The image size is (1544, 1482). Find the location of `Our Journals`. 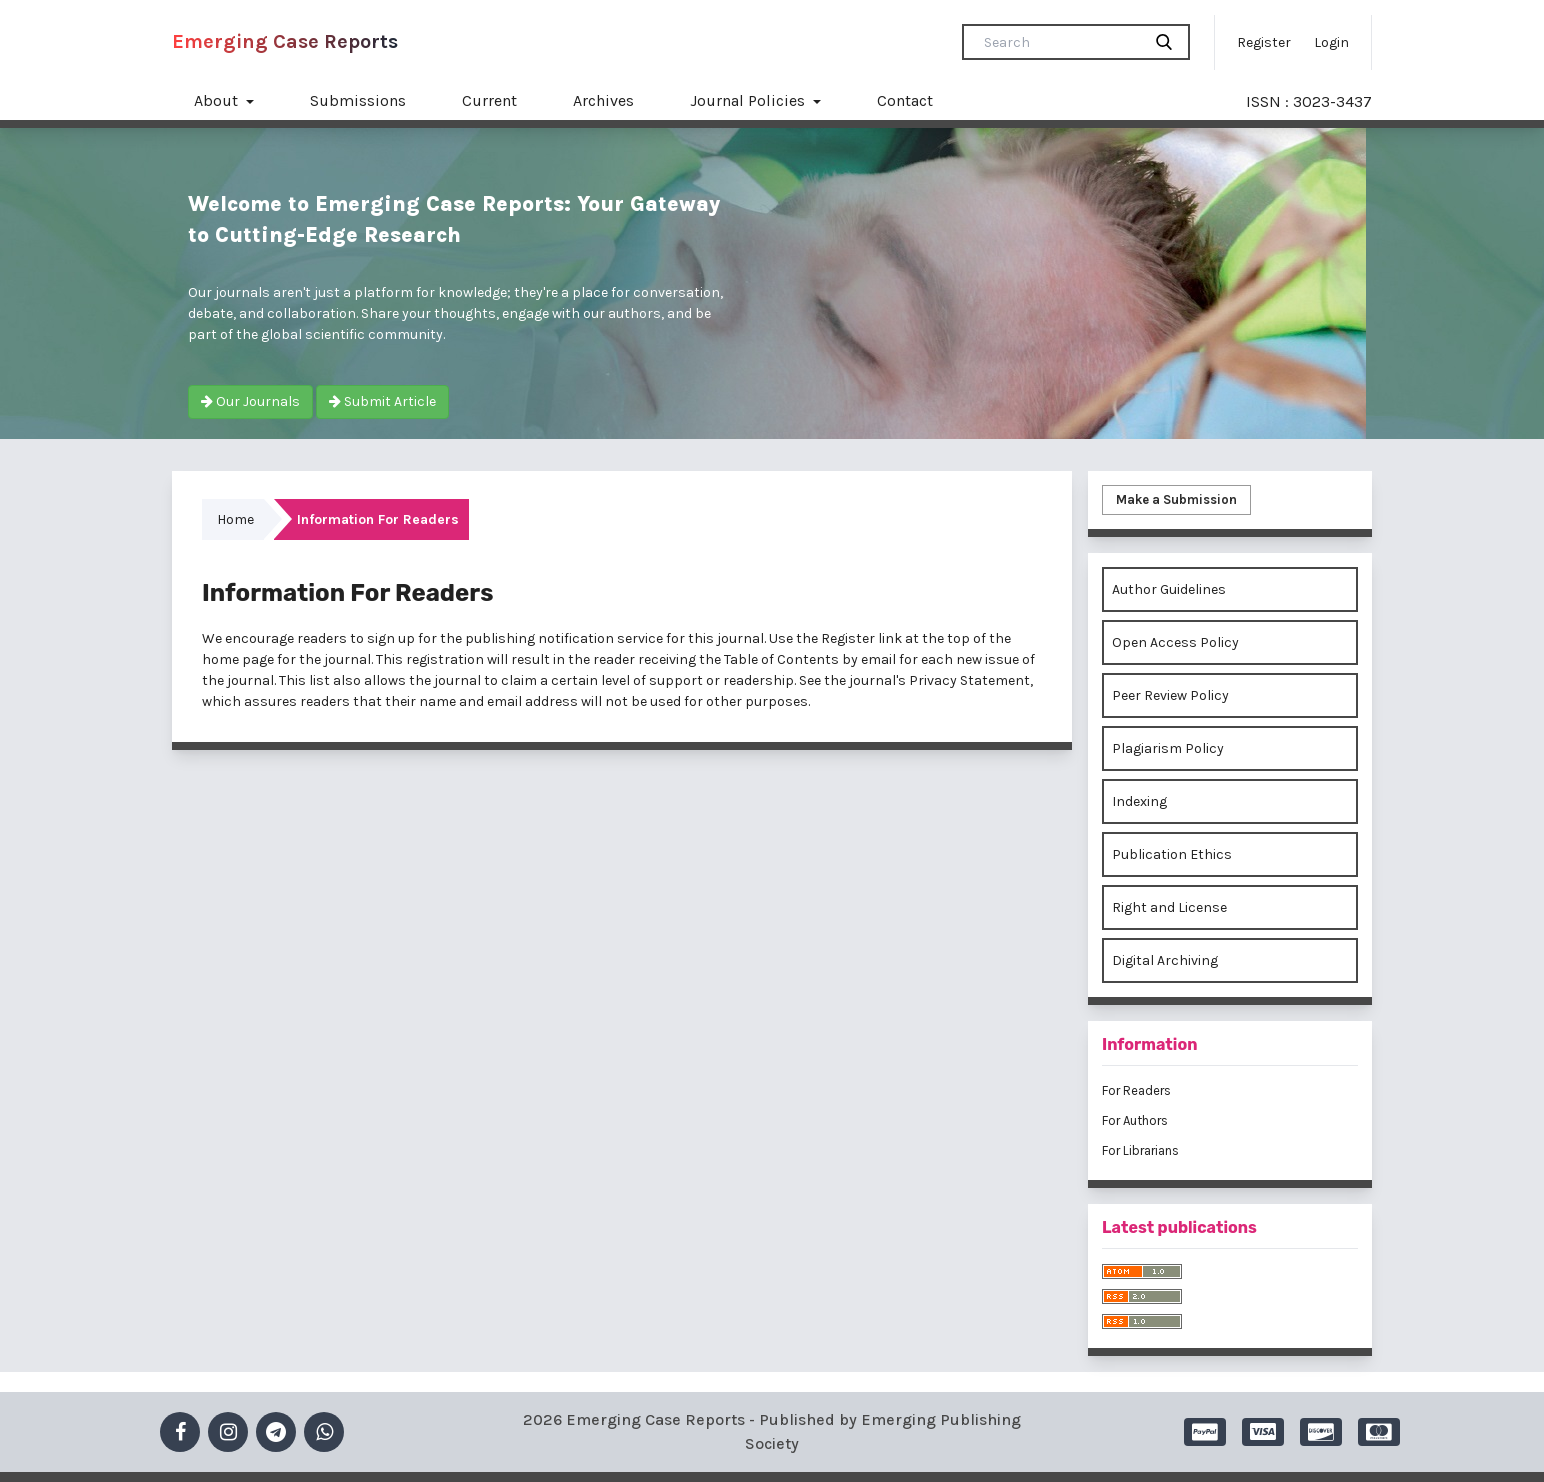

Our Journals is located at coordinates (250, 401).